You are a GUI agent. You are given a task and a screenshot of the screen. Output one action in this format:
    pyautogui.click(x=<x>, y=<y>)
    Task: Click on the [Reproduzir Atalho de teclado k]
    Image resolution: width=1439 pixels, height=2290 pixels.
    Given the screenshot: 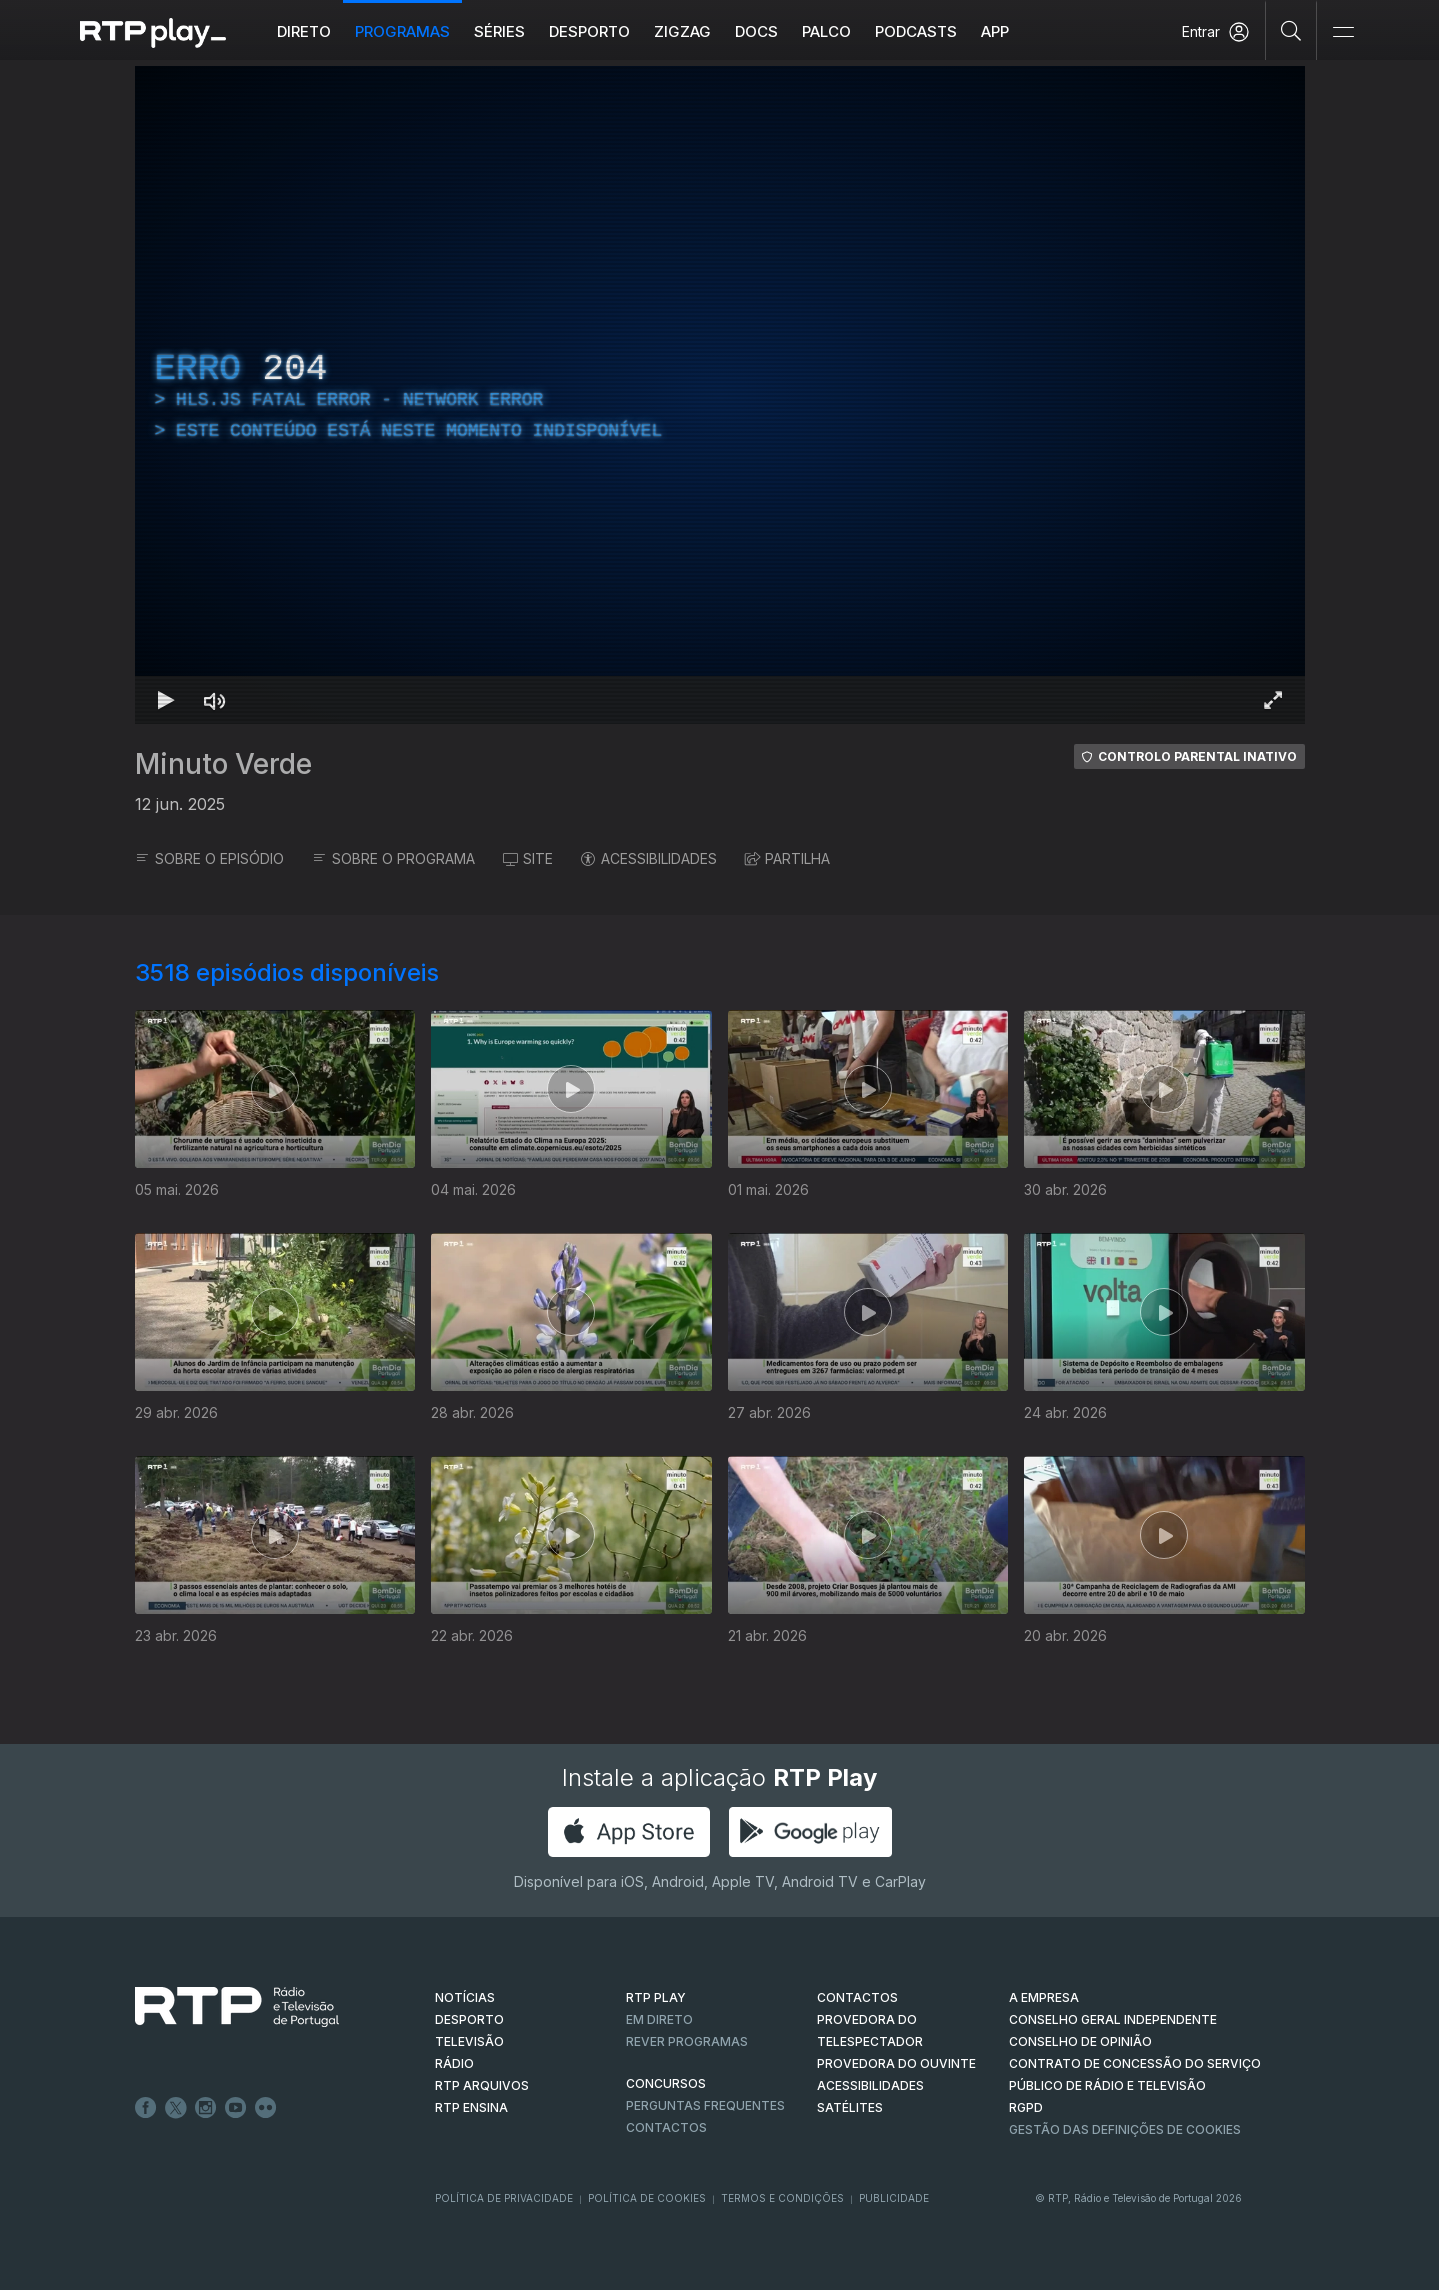 What is the action you would take?
    pyautogui.click(x=167, y=700)
    